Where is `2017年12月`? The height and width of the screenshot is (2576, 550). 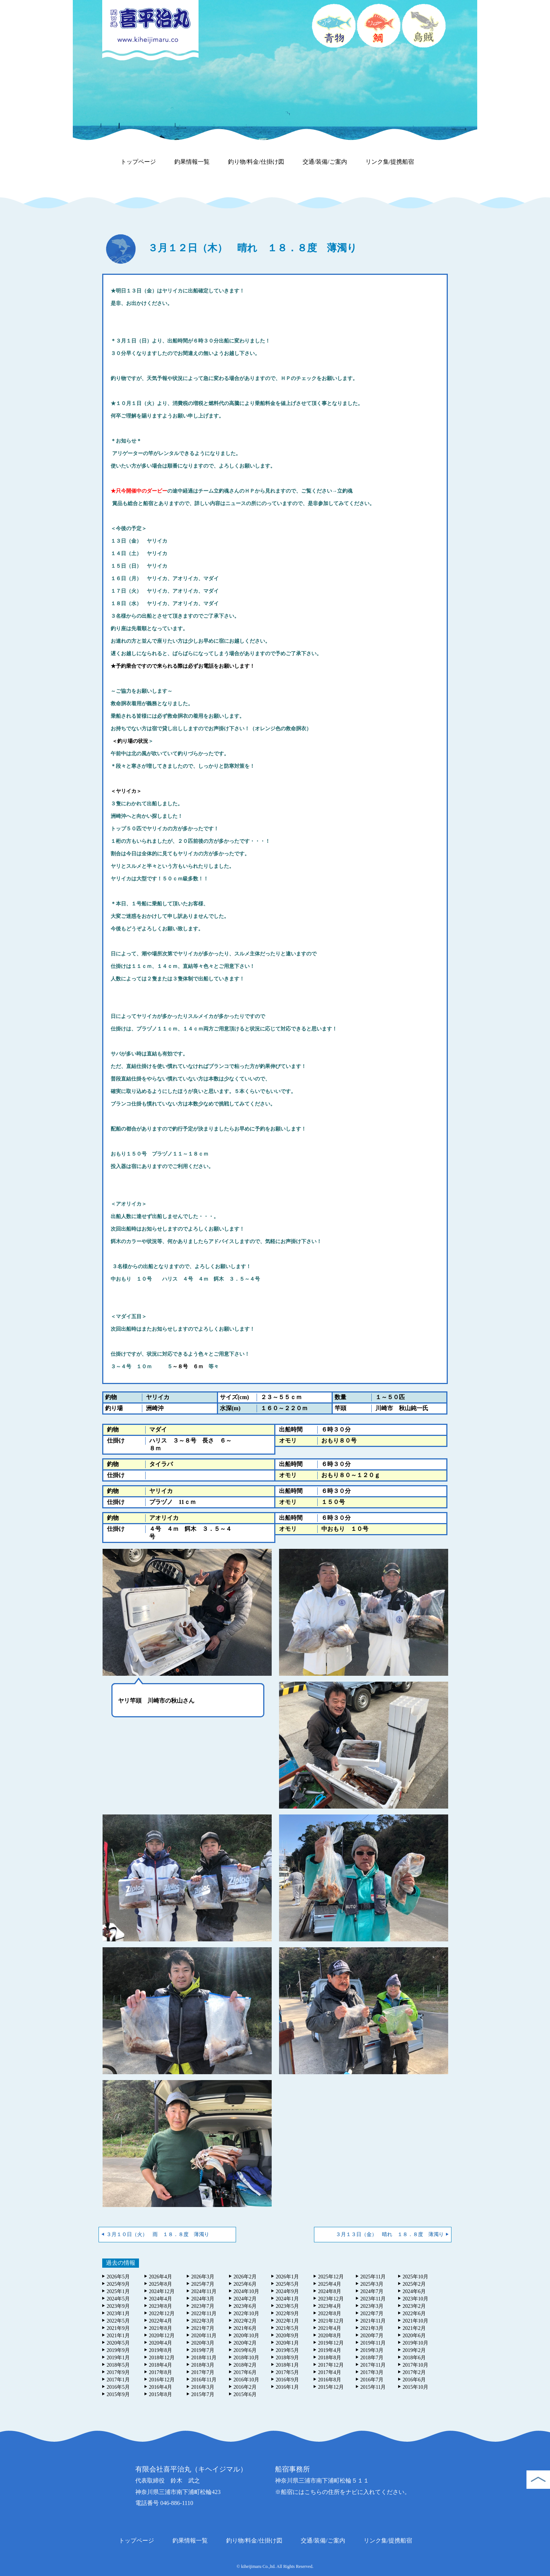 2017年12月 is located at coordinates (331, 2365).